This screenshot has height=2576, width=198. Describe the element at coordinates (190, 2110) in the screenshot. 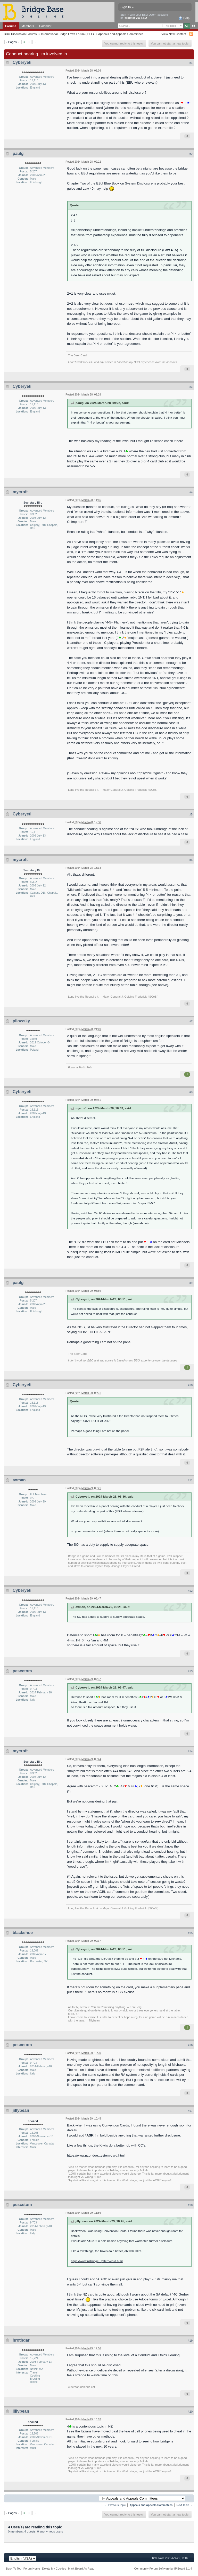

I see `#17` at that location.